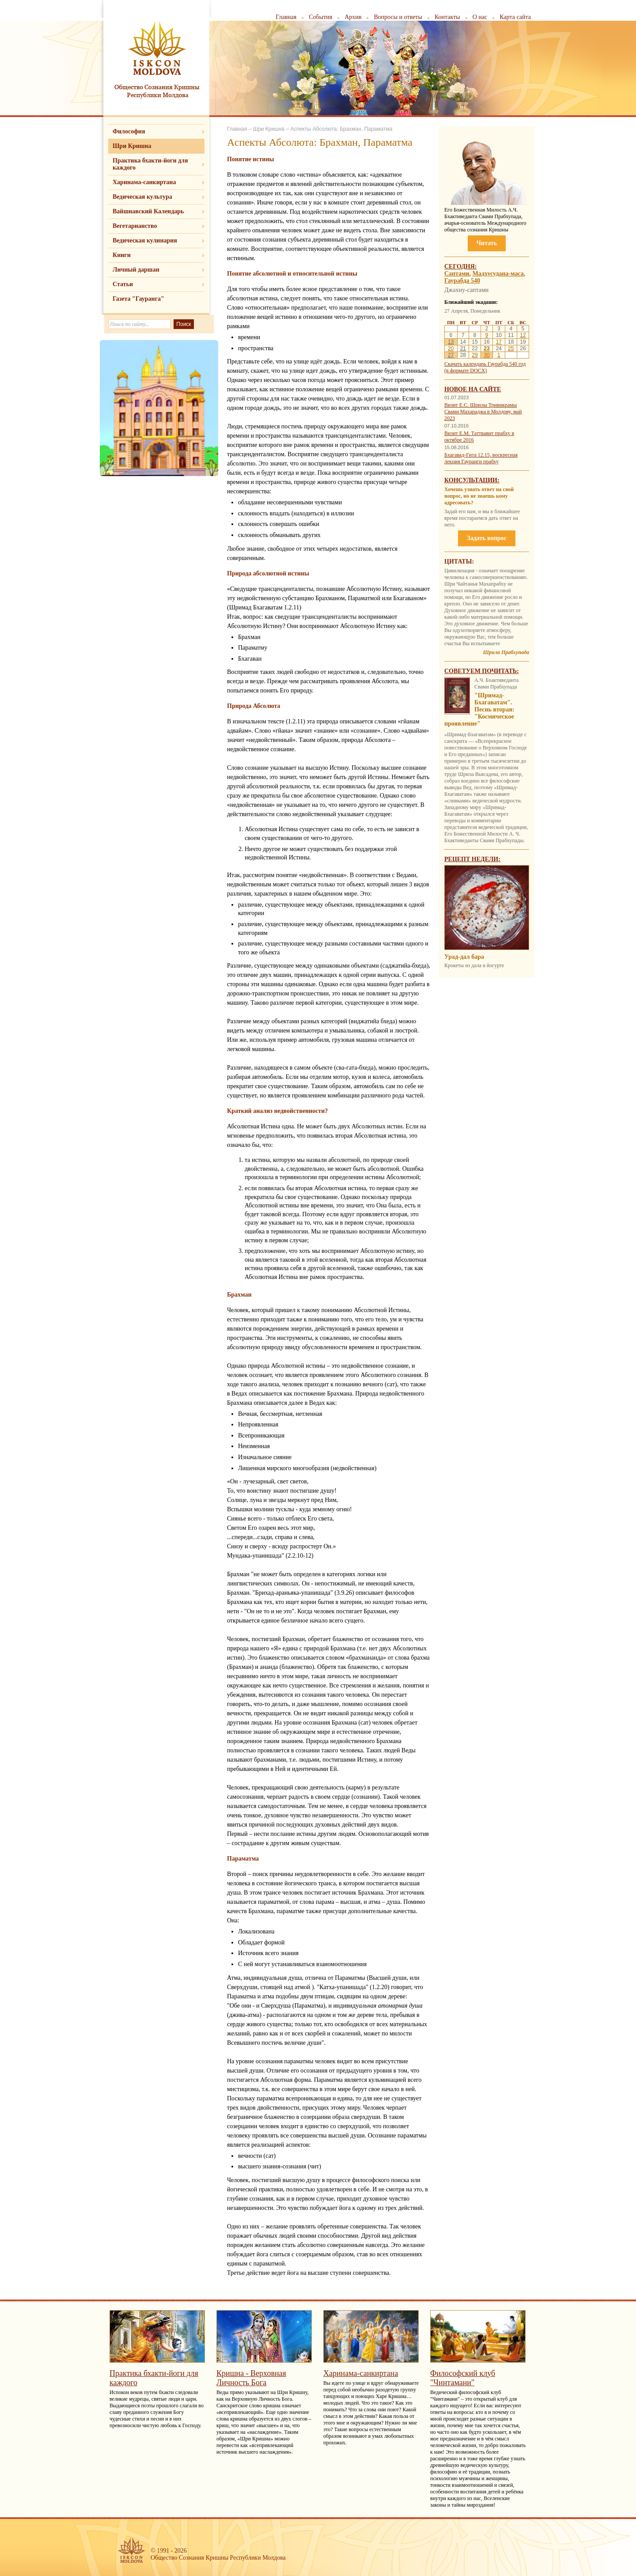 The height and width of the screenshot is (2576, 636). Describe the element at coordinates (480, 17) in the screenshot. I see `О нас` at that location.